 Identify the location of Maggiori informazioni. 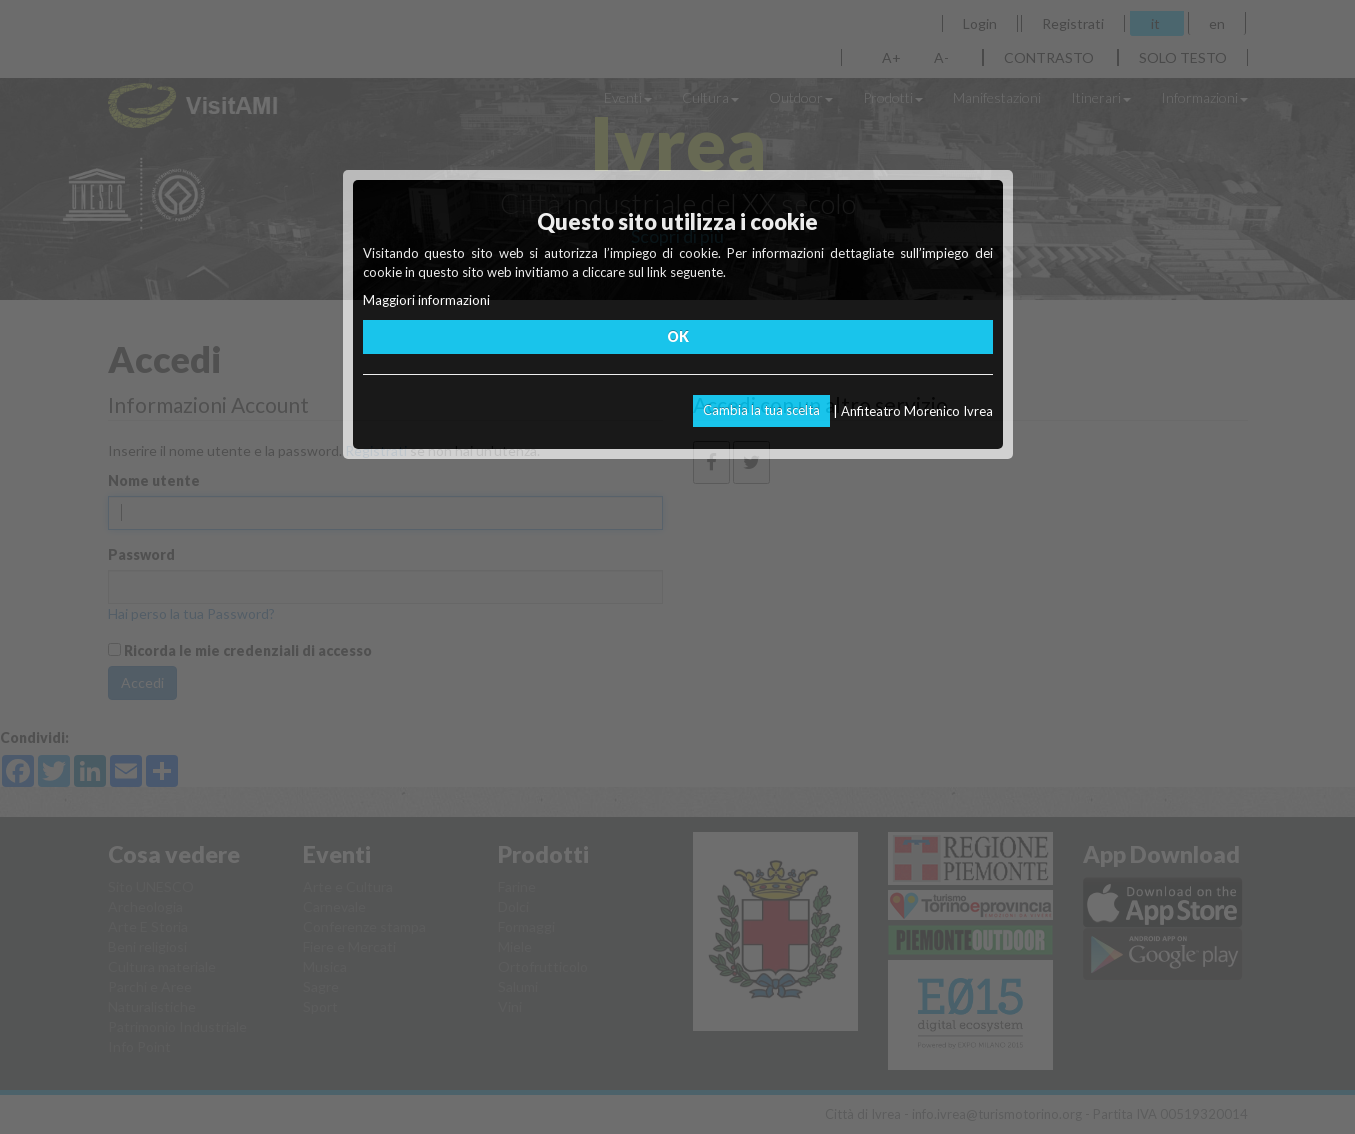
(426, 300).